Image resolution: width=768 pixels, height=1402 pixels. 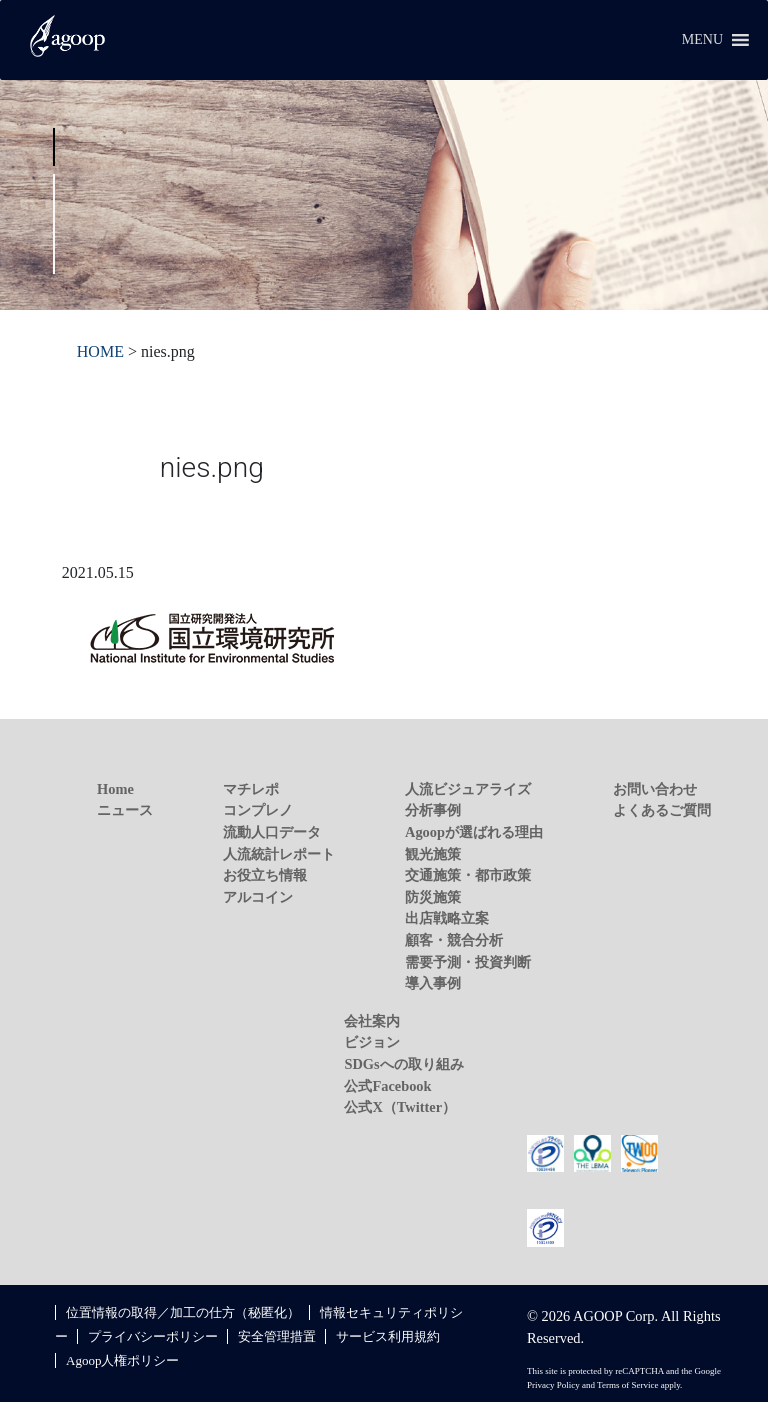 What do you see at coordinates (447, 918) in the screenshot?
I see `出店戦略立案` at bounding box center [447, 918].